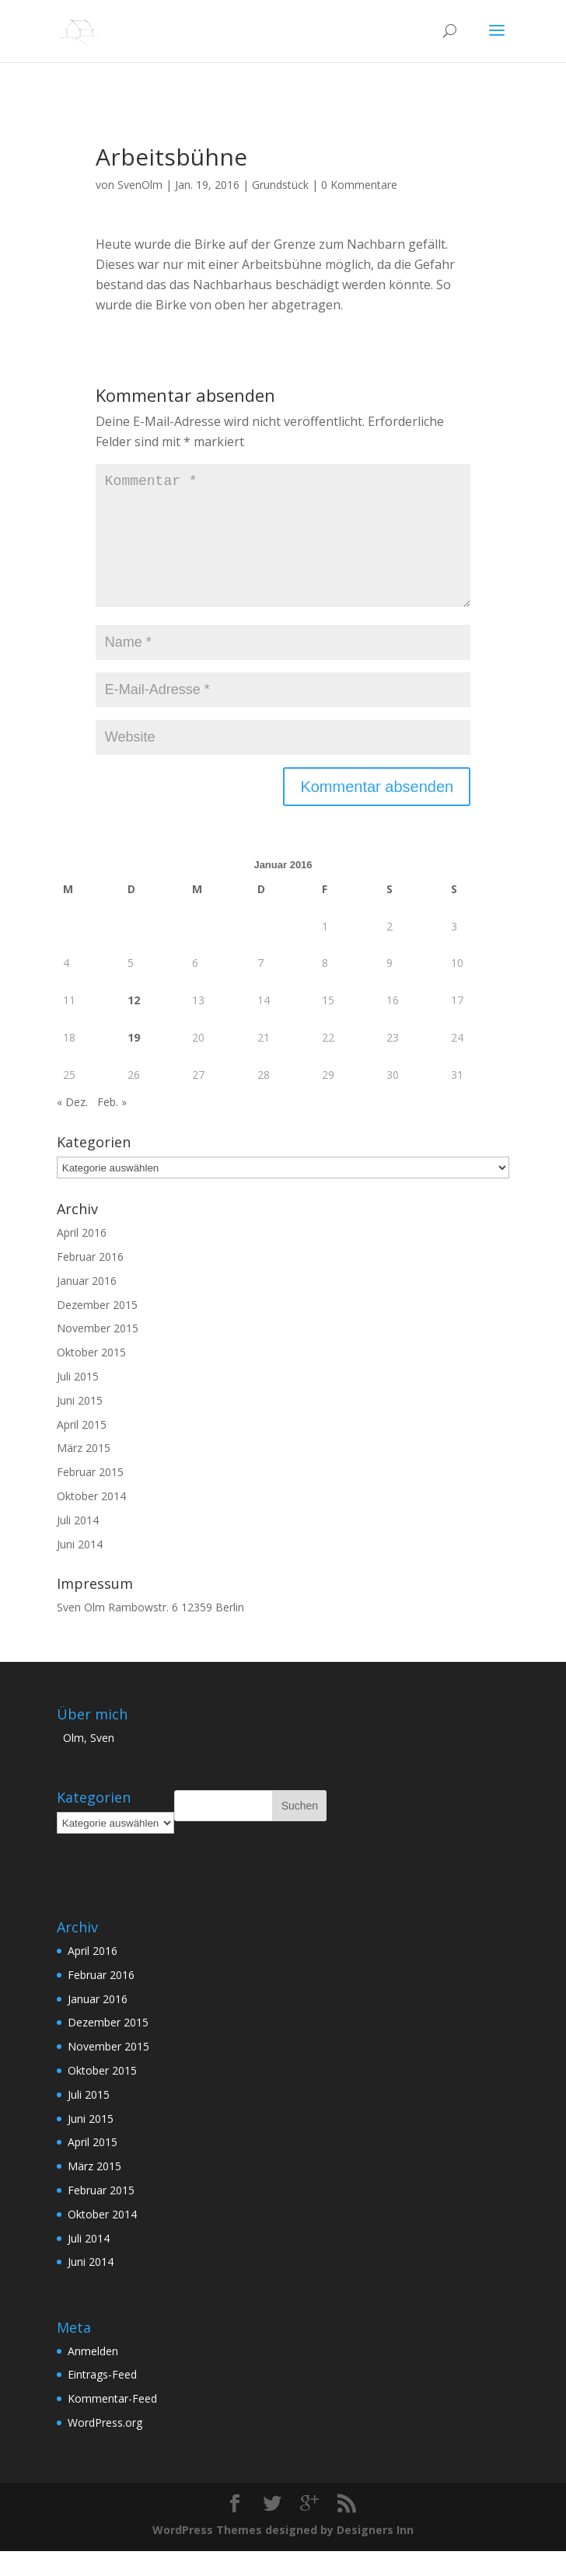 This screenshot has width=566, height=2576. Describe the element at coordinates (134, 1062) in the screenshot. I see `19 [Beiträge veröffentlicht am 19. January 2016]` at that location.